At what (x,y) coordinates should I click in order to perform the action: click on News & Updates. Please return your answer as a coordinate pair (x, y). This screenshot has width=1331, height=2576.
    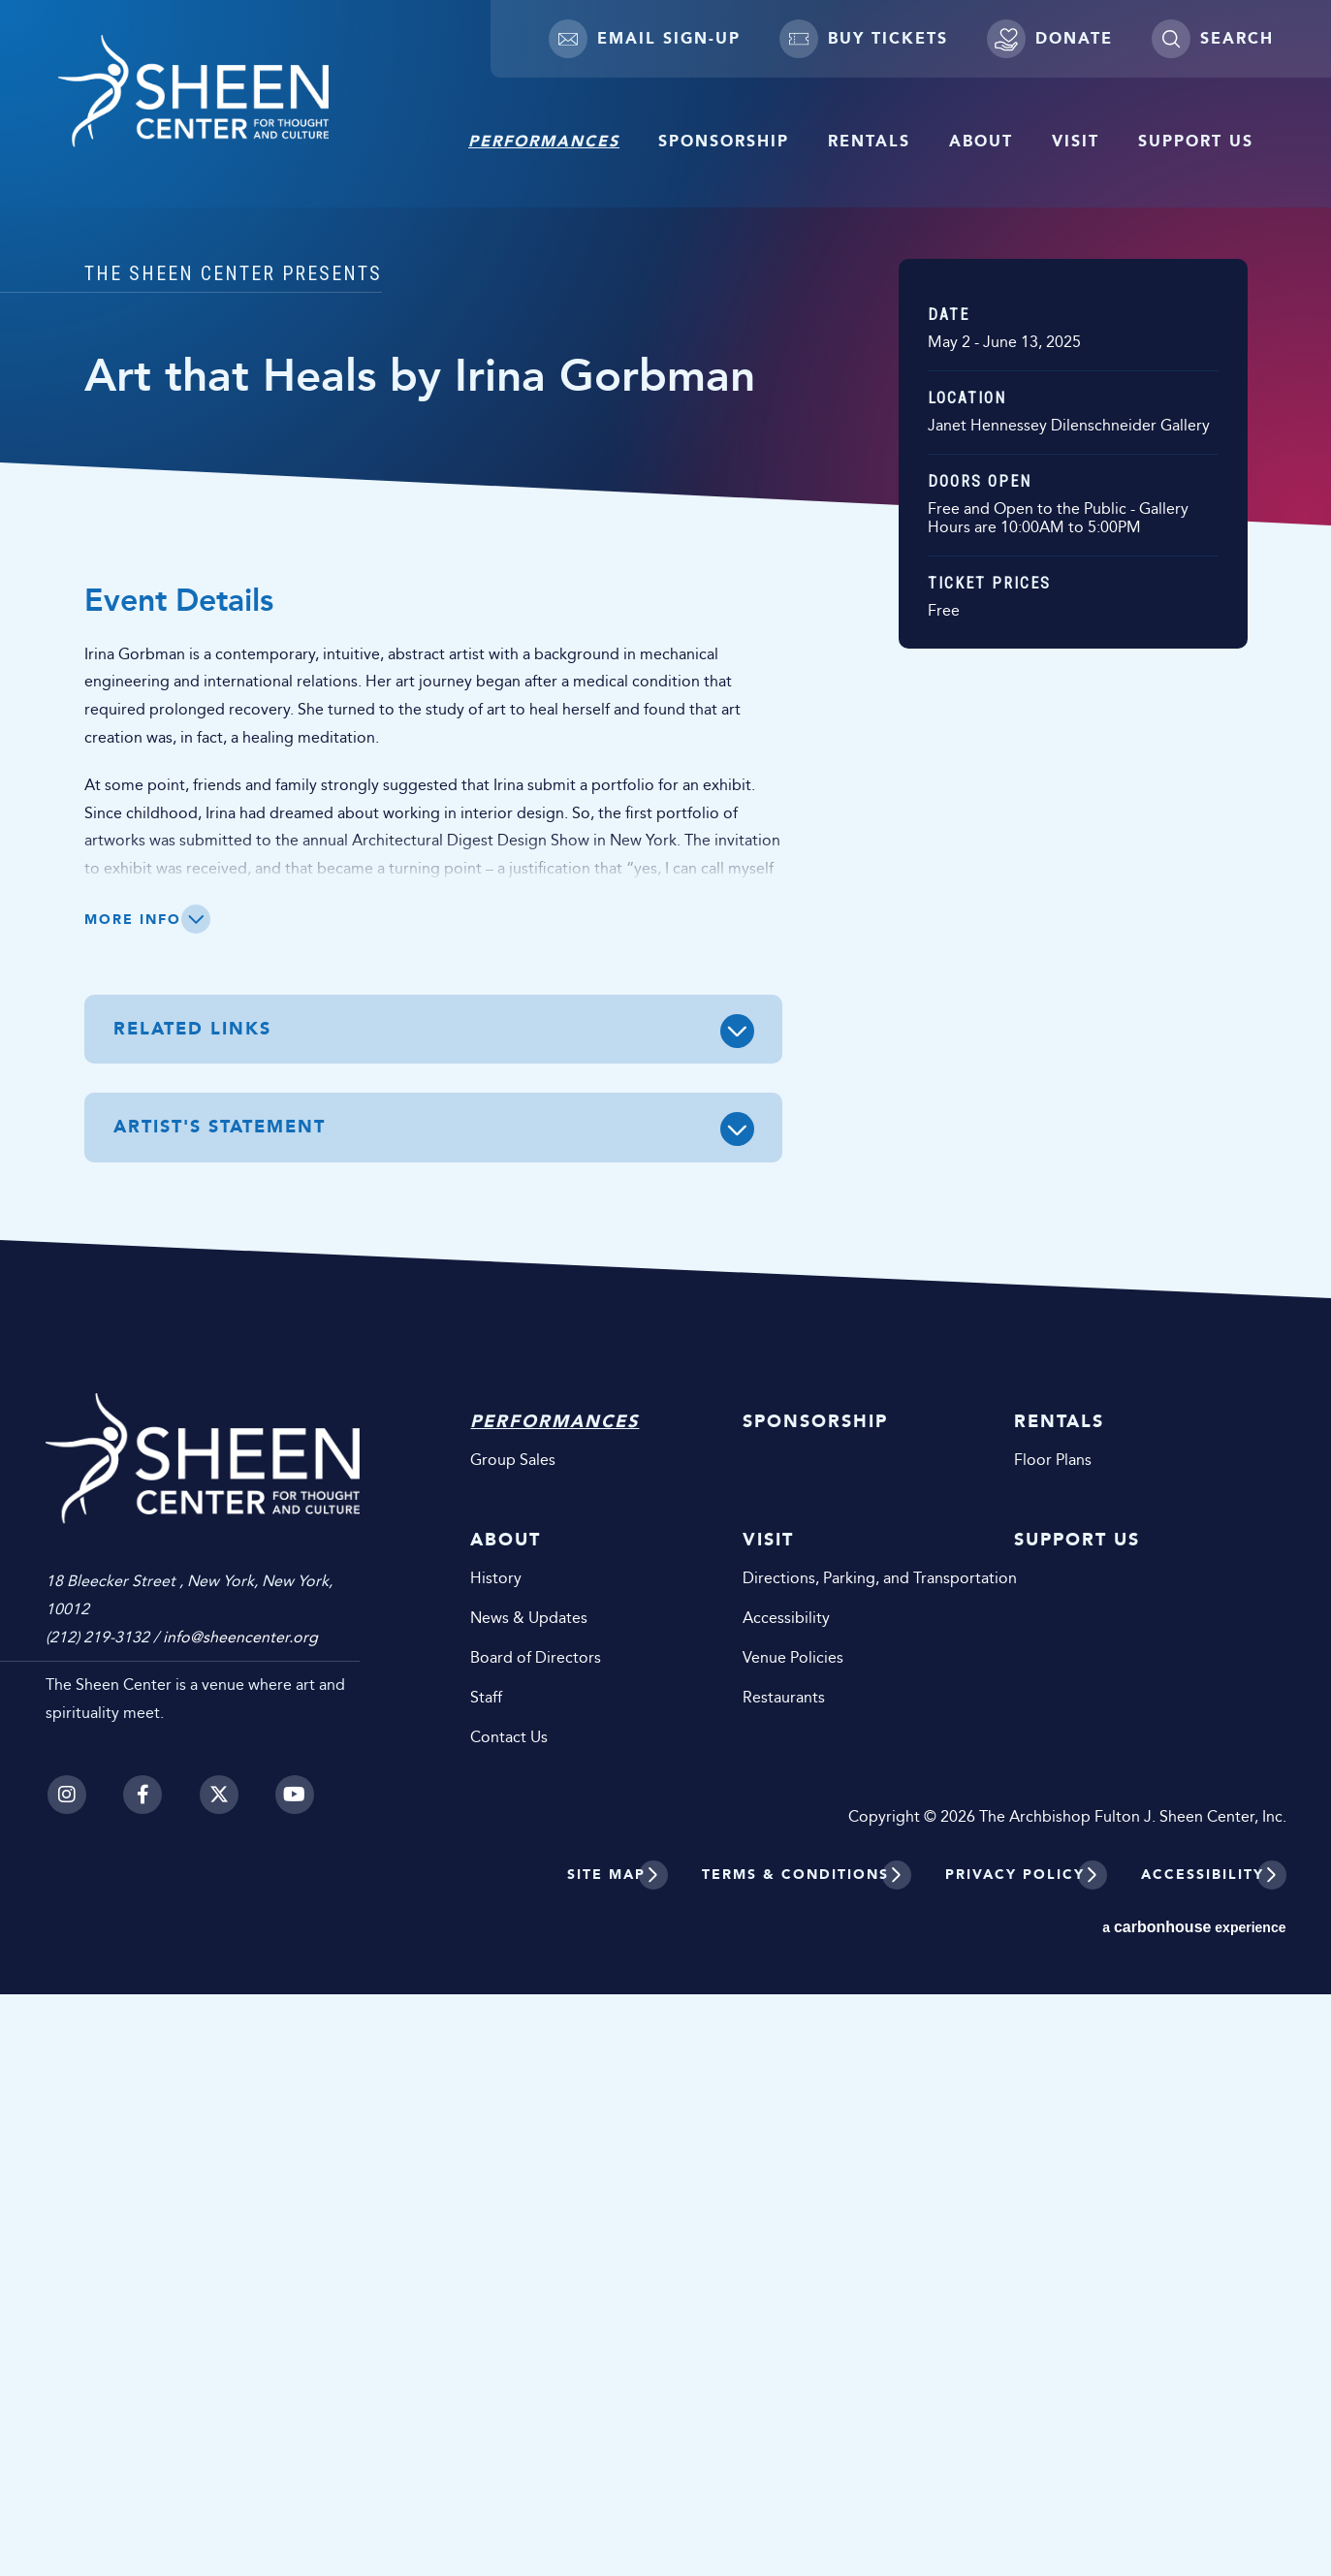
    Looking at the image, I should click on (554, 2199).